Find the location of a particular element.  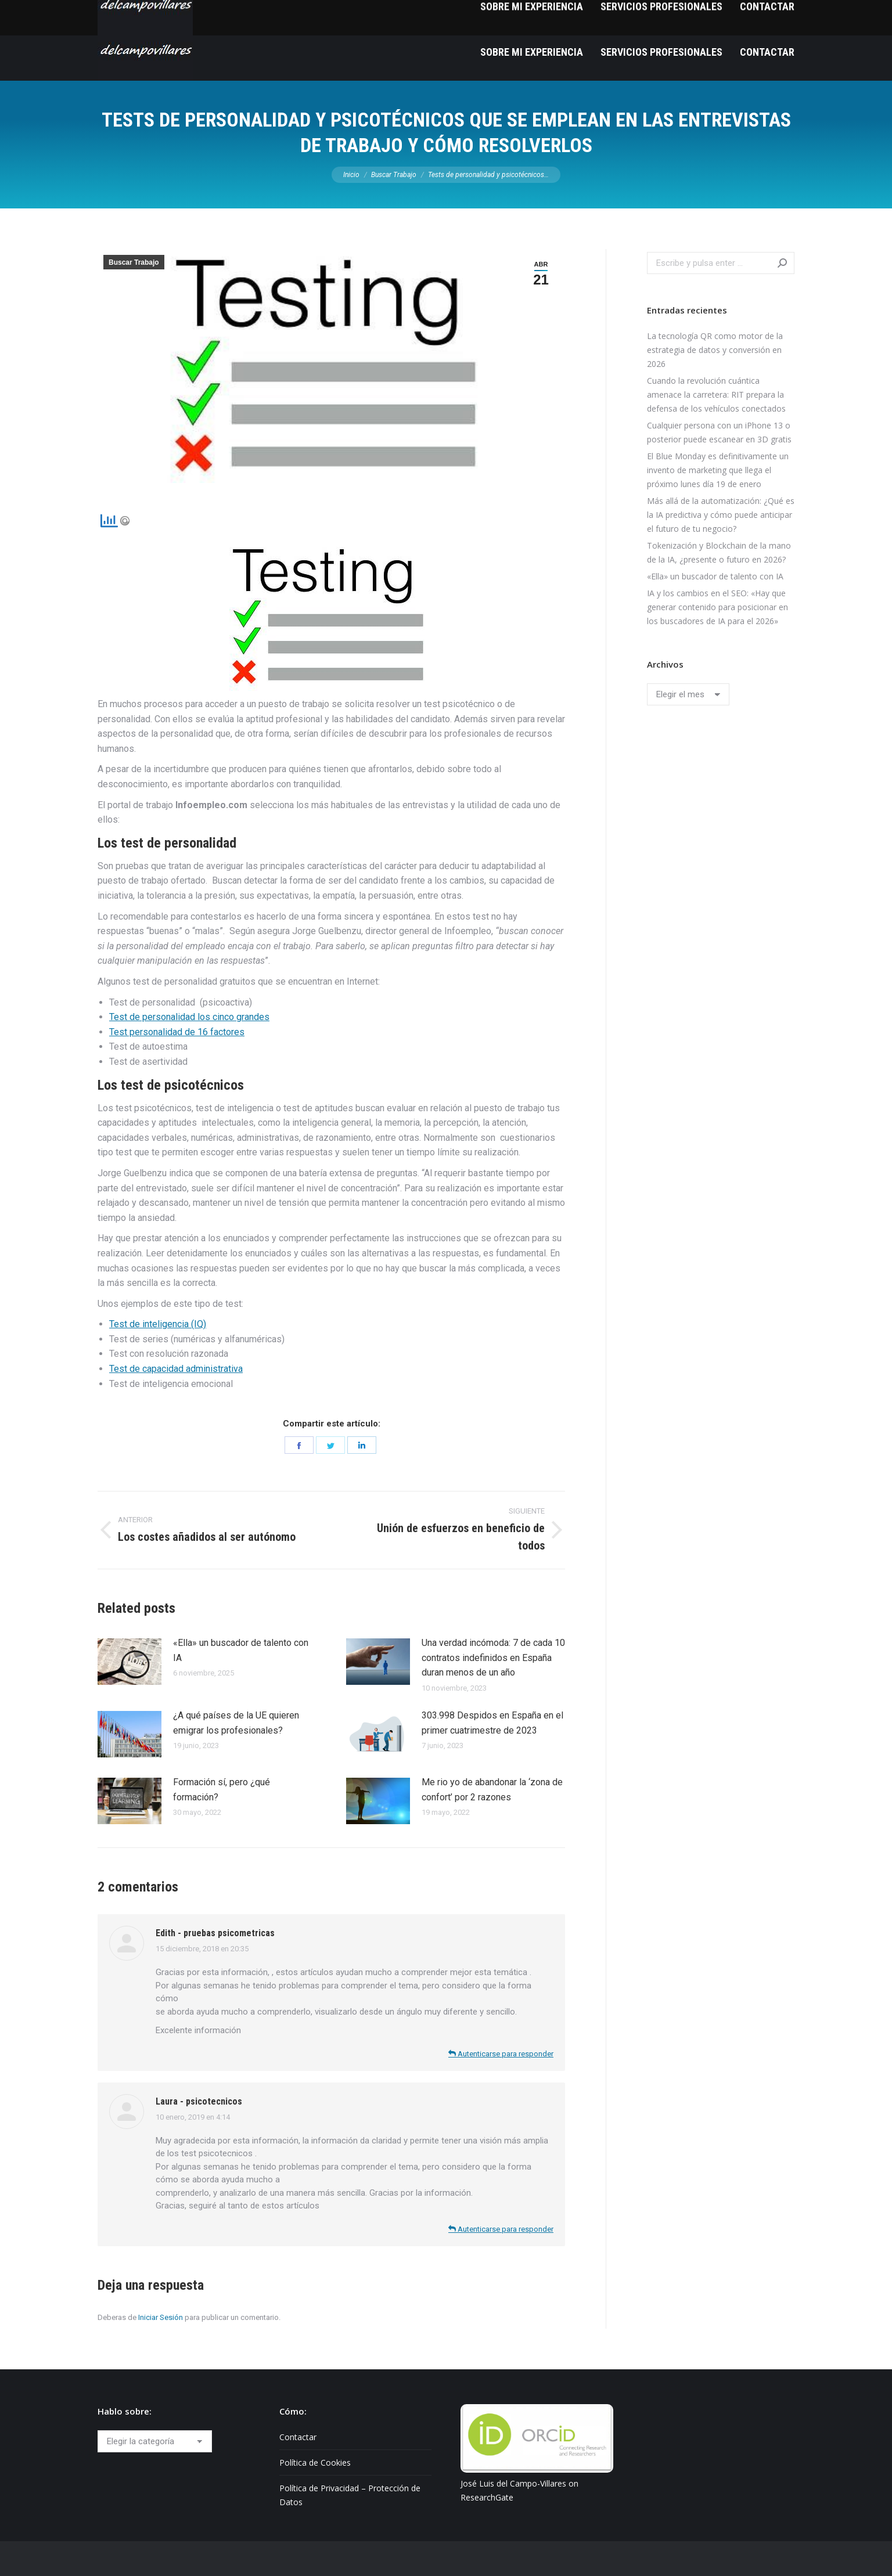

Tokenización y Blockchain de la mano de la IA, ¿presente o futuro en 2026? is located at coordinates (719, 552).